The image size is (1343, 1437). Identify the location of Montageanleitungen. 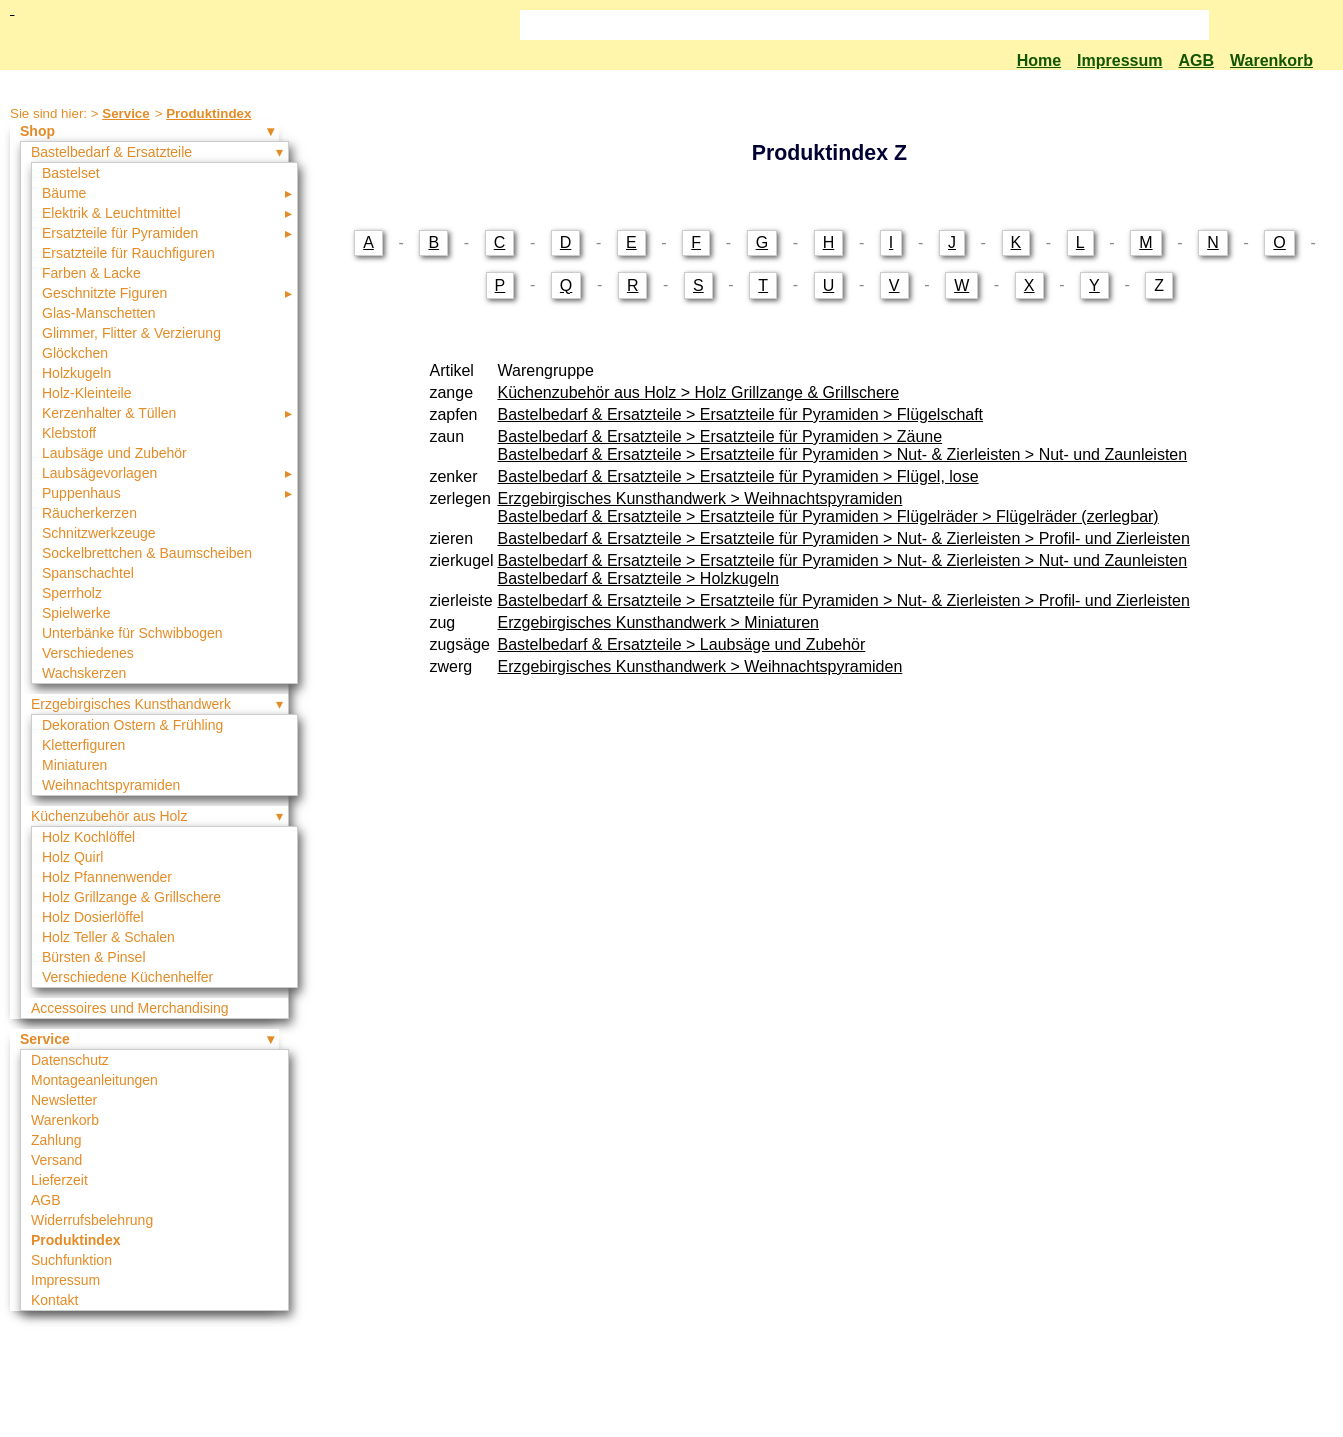
(94, 1080).